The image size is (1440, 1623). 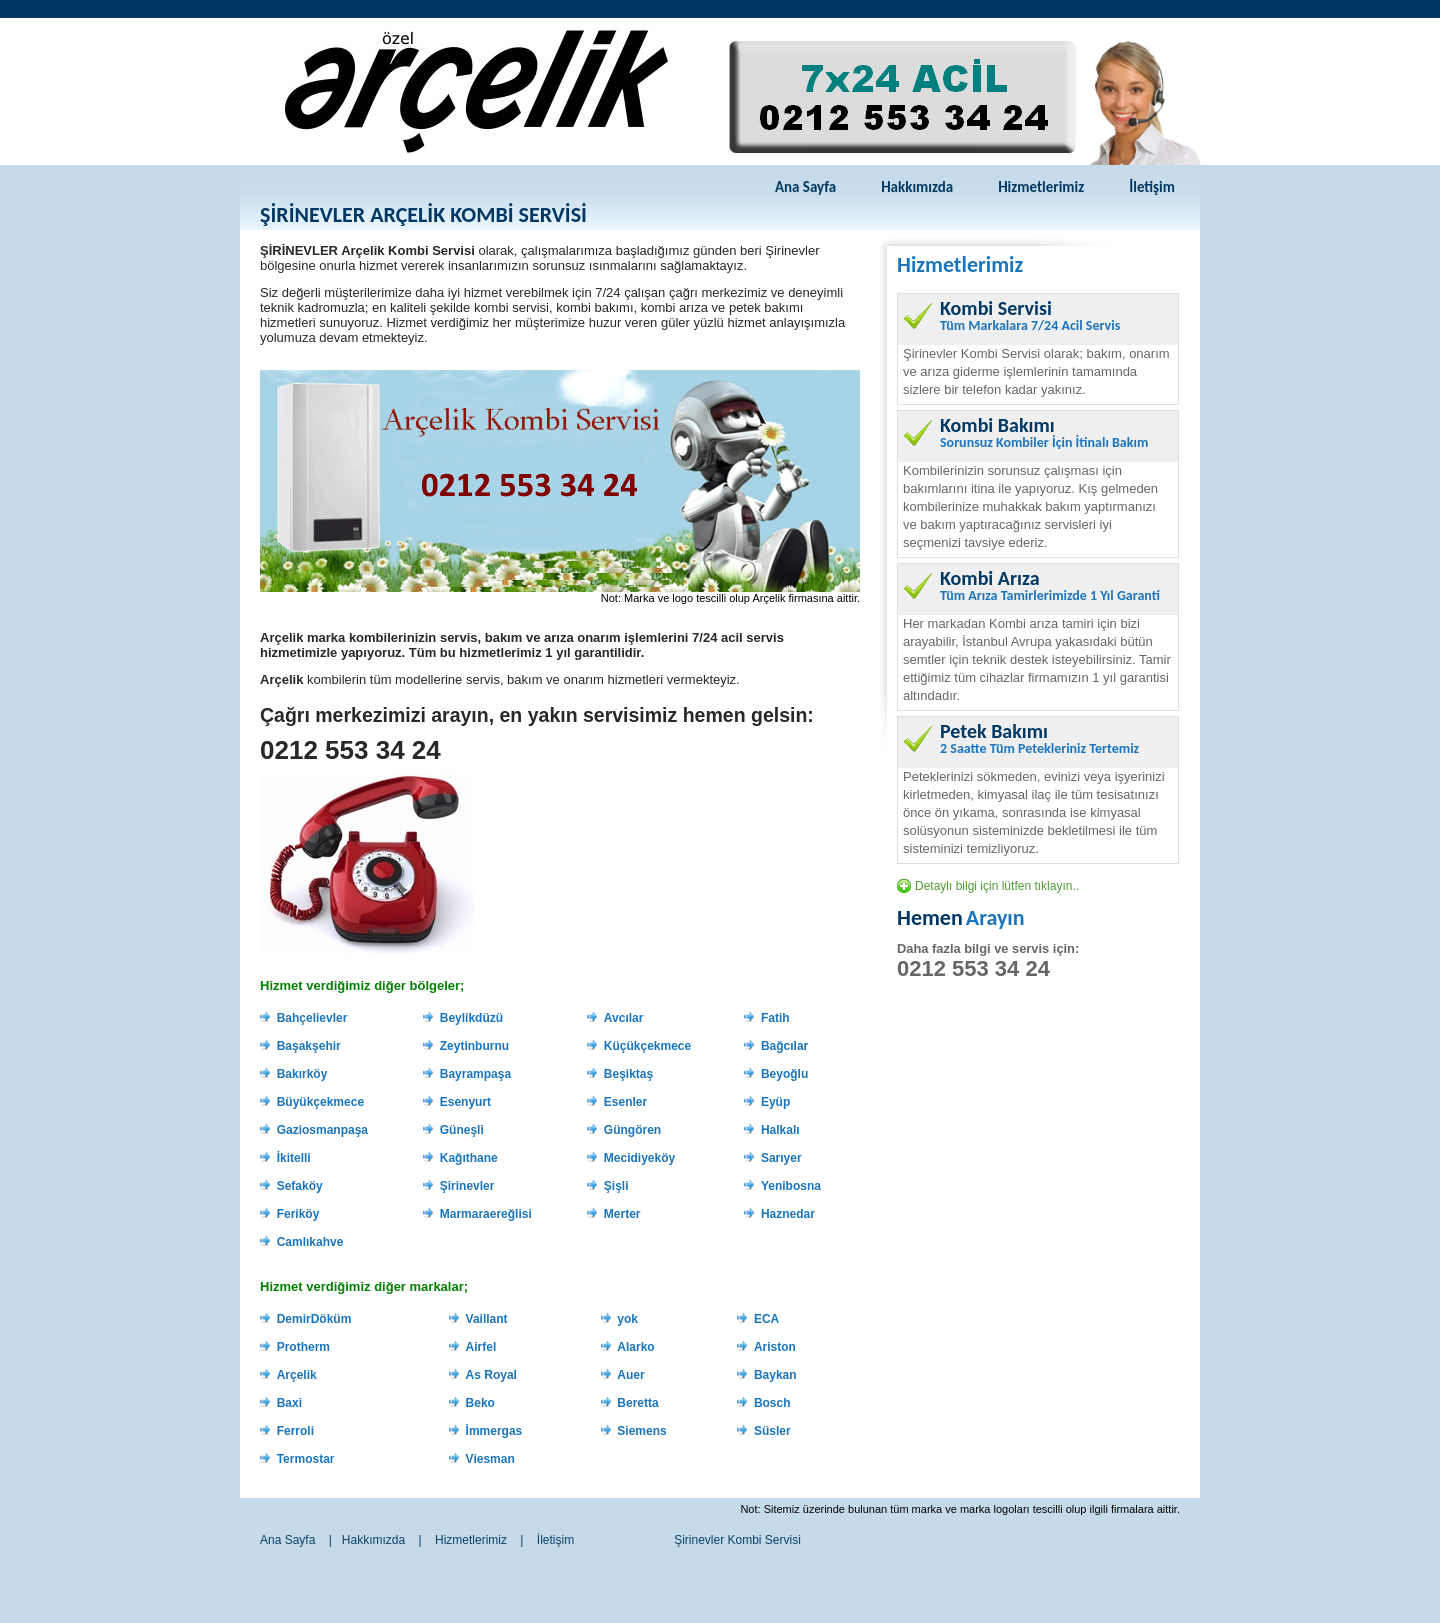 I want to click on Arçelik, so click(x=297, y=1375).